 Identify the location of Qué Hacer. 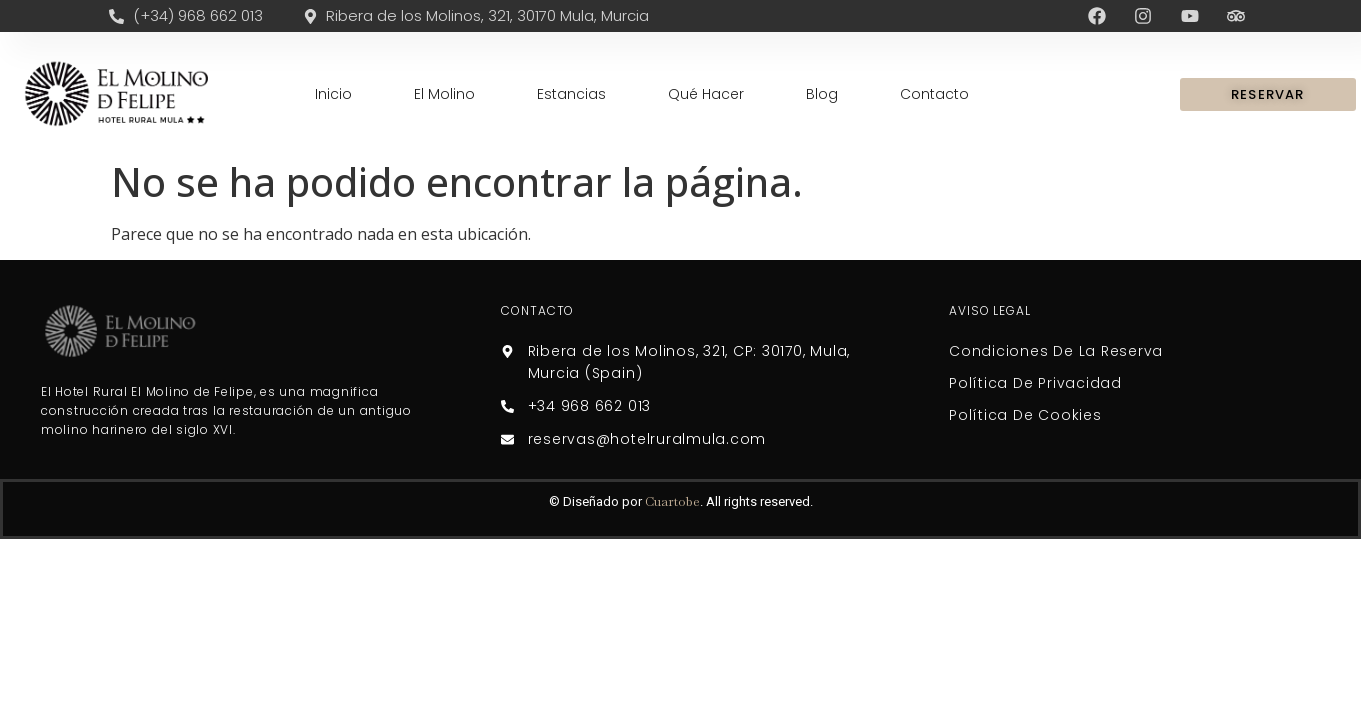
(706, 94).